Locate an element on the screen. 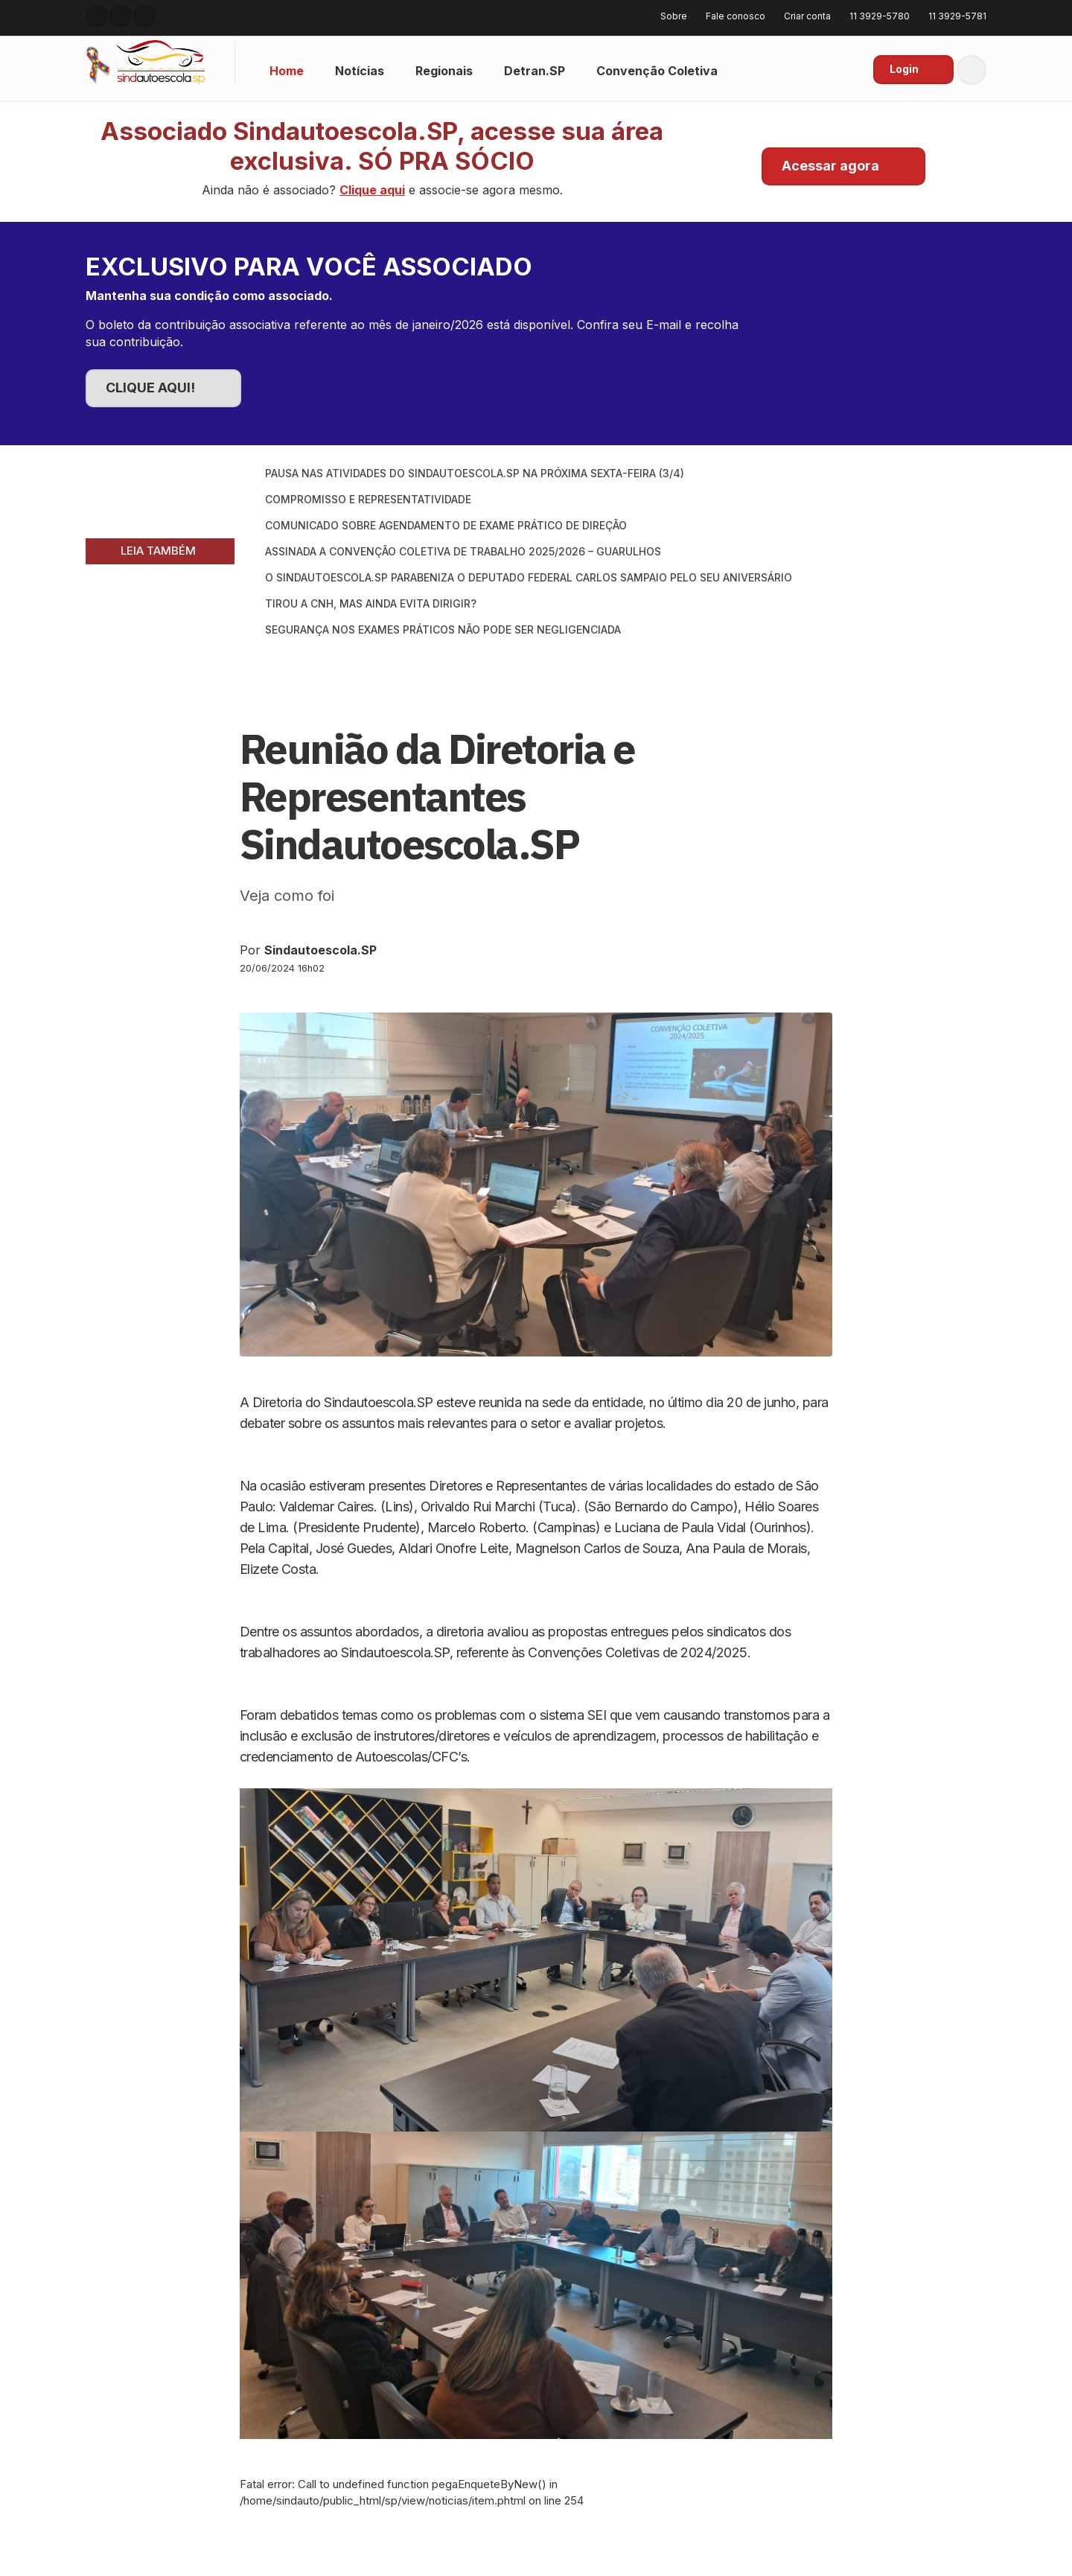 This screenshot has width=1072, height=2576. O SINDAUTOESCOLA.SP parabeniza o Deputado Federal Carlos Sampaio pelo seu aniversário is located at coordinates (528, 577).